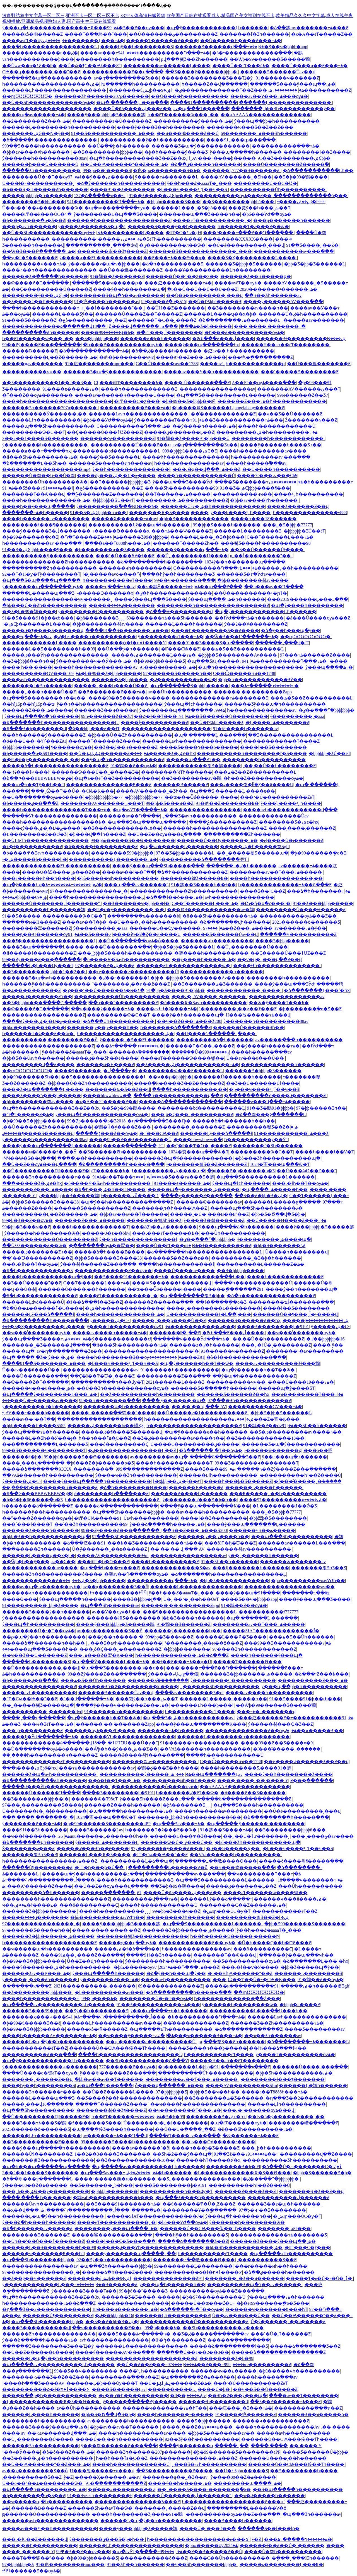  I want to click on �����������뾫Ʒ�鶹����, so click(199, 765).